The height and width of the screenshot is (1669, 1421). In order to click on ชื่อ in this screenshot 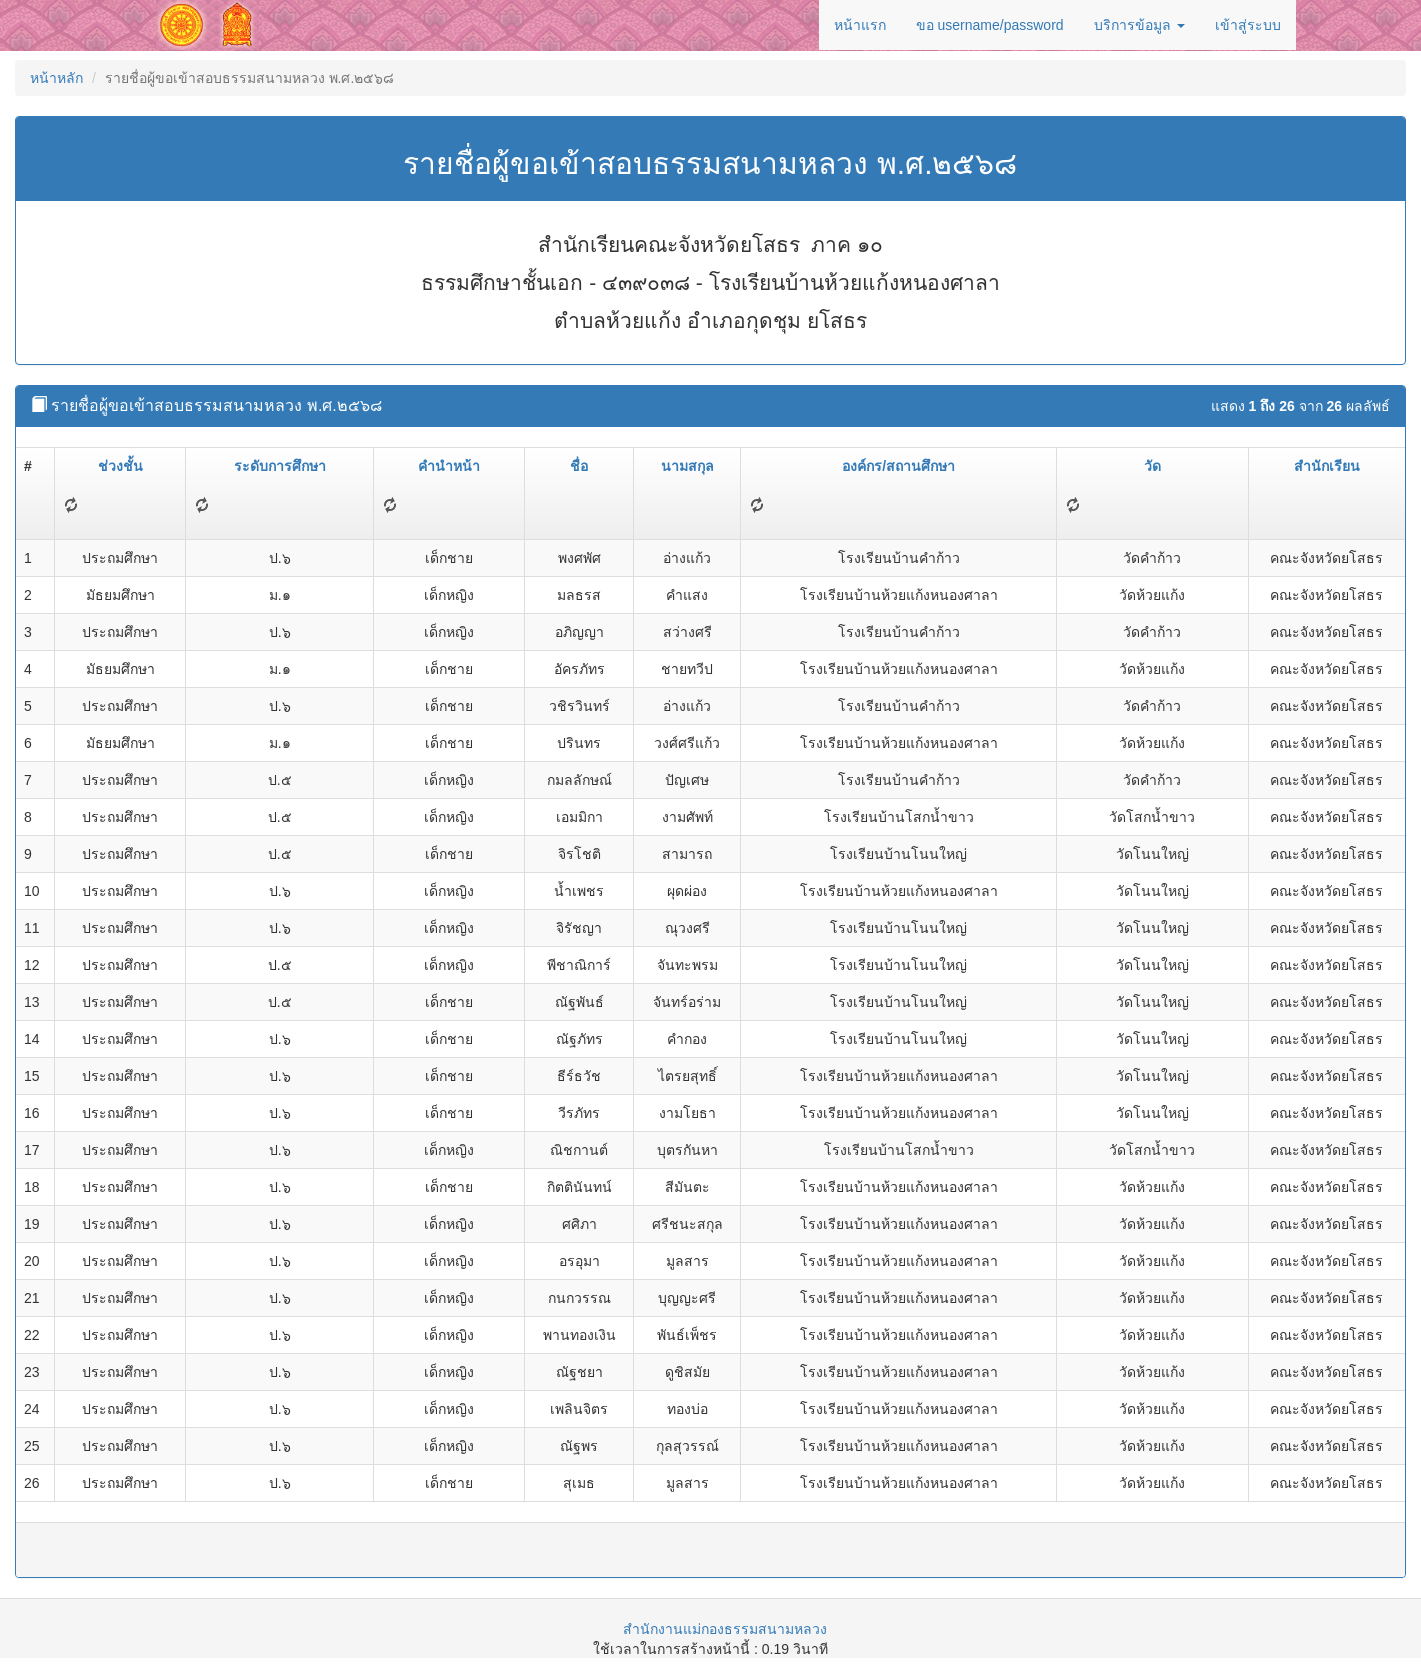, I will do `click(579, 466)`.